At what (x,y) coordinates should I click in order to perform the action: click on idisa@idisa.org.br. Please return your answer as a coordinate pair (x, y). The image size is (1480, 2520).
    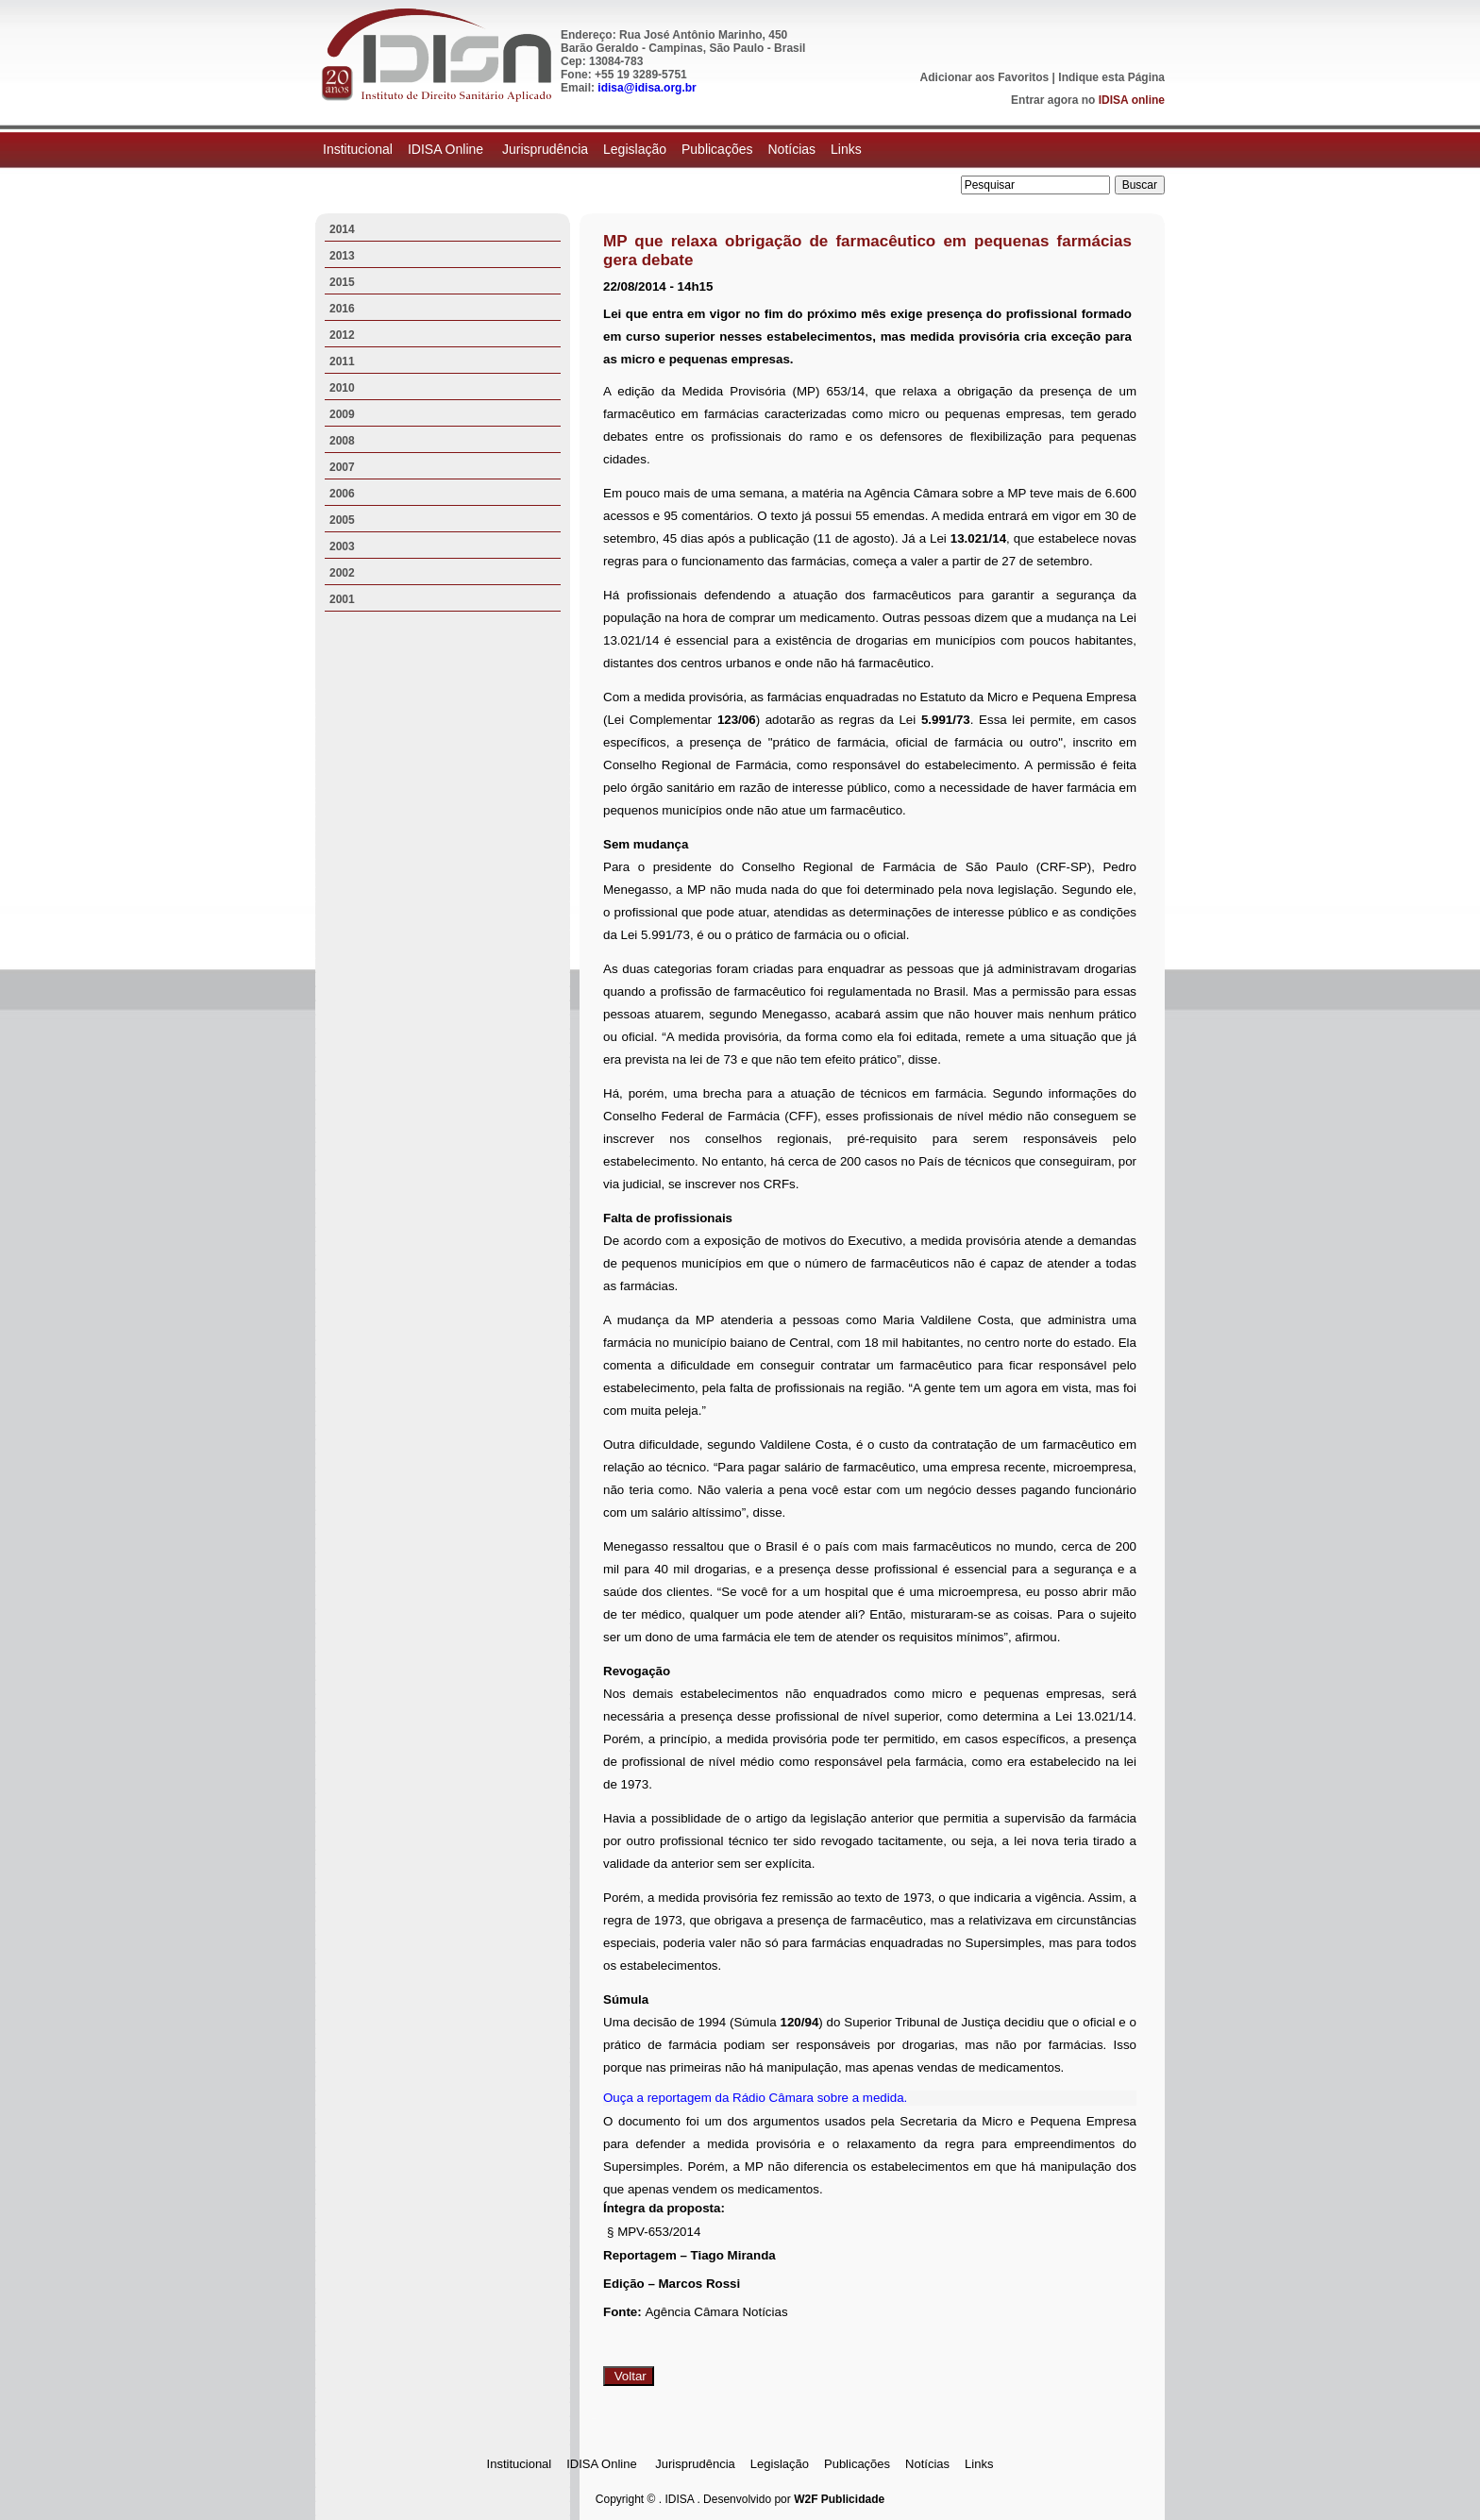
    Looking at the image, I should click on (646, 87).